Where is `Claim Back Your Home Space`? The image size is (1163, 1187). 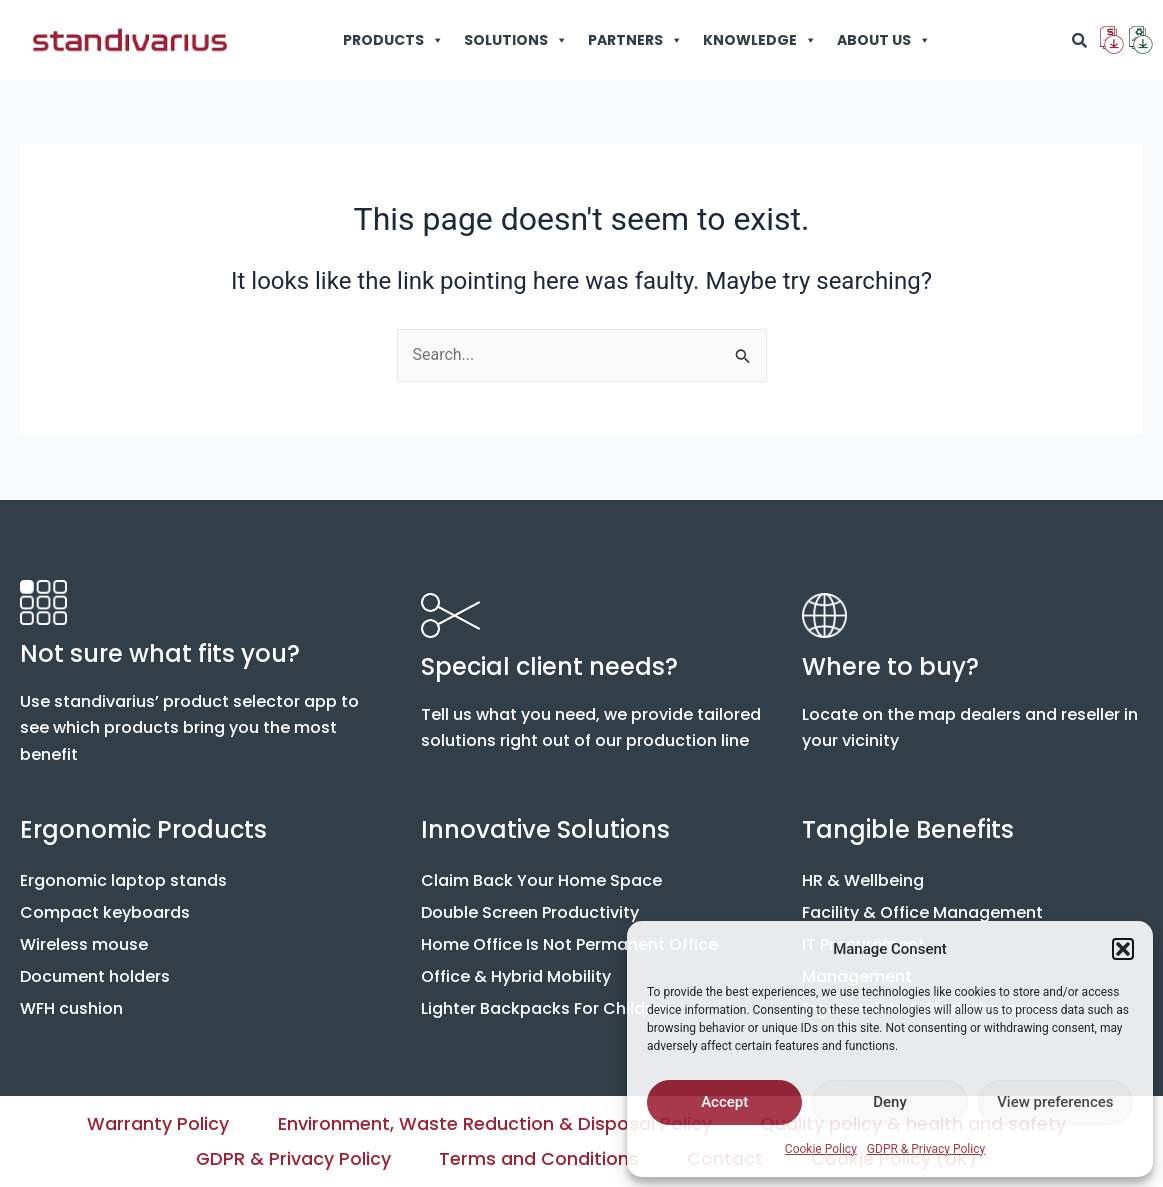 Claim Back Your Home Space is located at coordinates (541, 879).